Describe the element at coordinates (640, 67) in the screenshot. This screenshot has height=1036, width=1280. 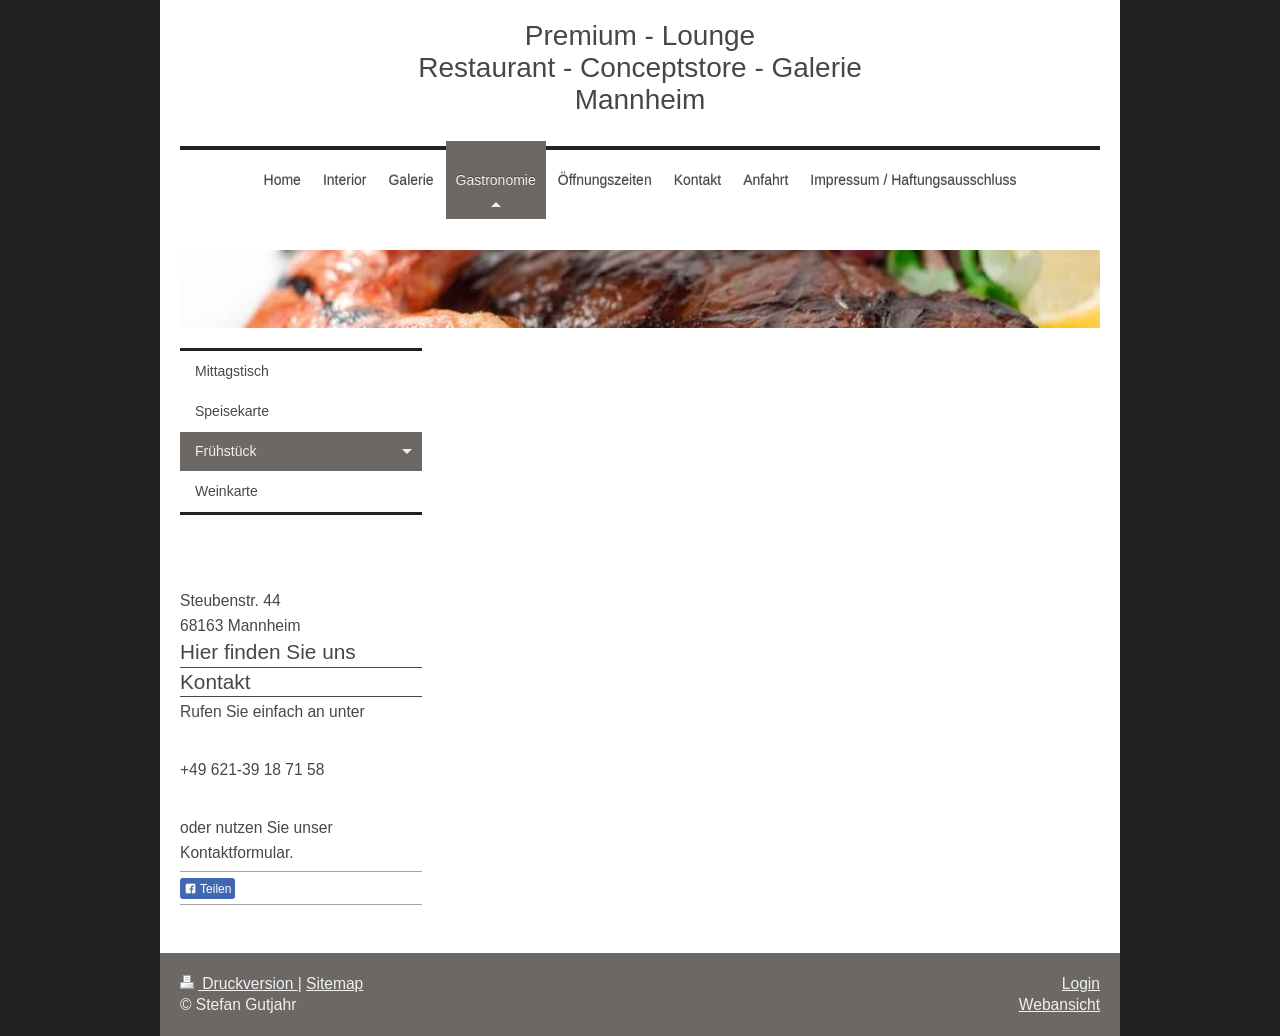
I see `Premium - Lounge Restaurant - Conceptstore - Galerie Mannheim` at that location.